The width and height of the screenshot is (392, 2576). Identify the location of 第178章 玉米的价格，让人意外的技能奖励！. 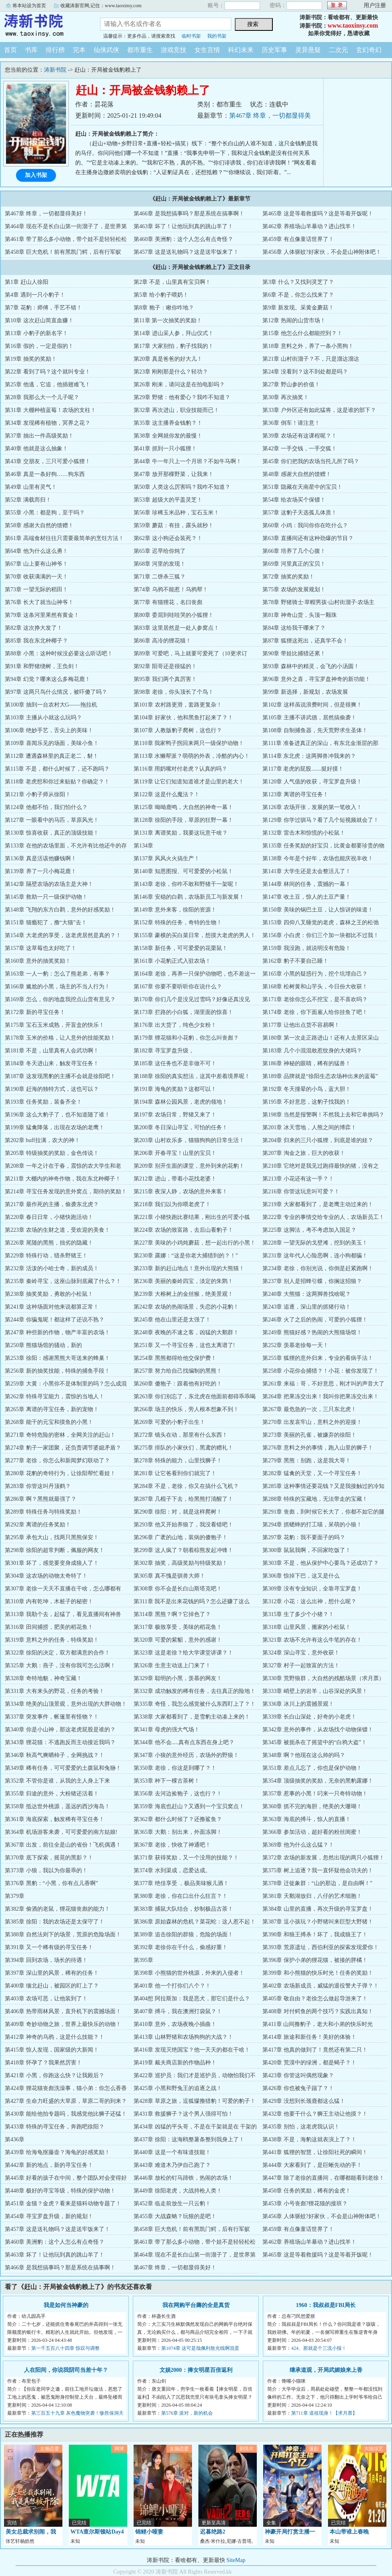
(60, 1038).